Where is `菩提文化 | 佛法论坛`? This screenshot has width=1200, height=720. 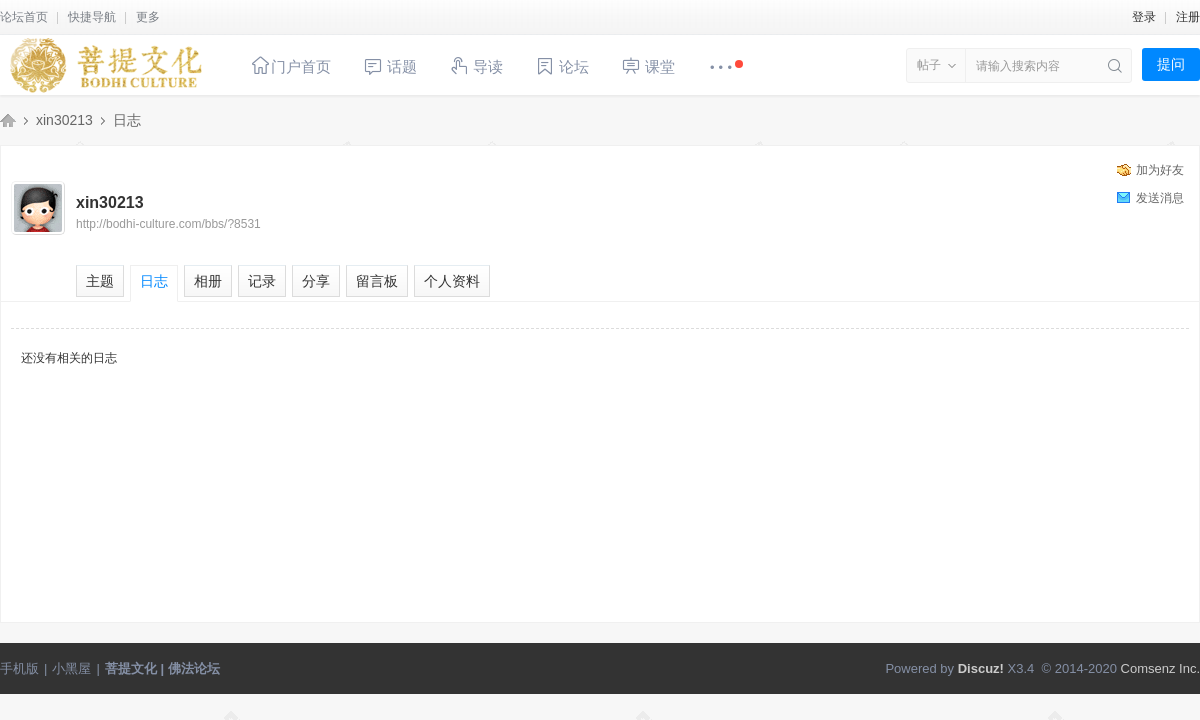
菩提文化 | 佛法论坛 is located at coordinates (8, 120).